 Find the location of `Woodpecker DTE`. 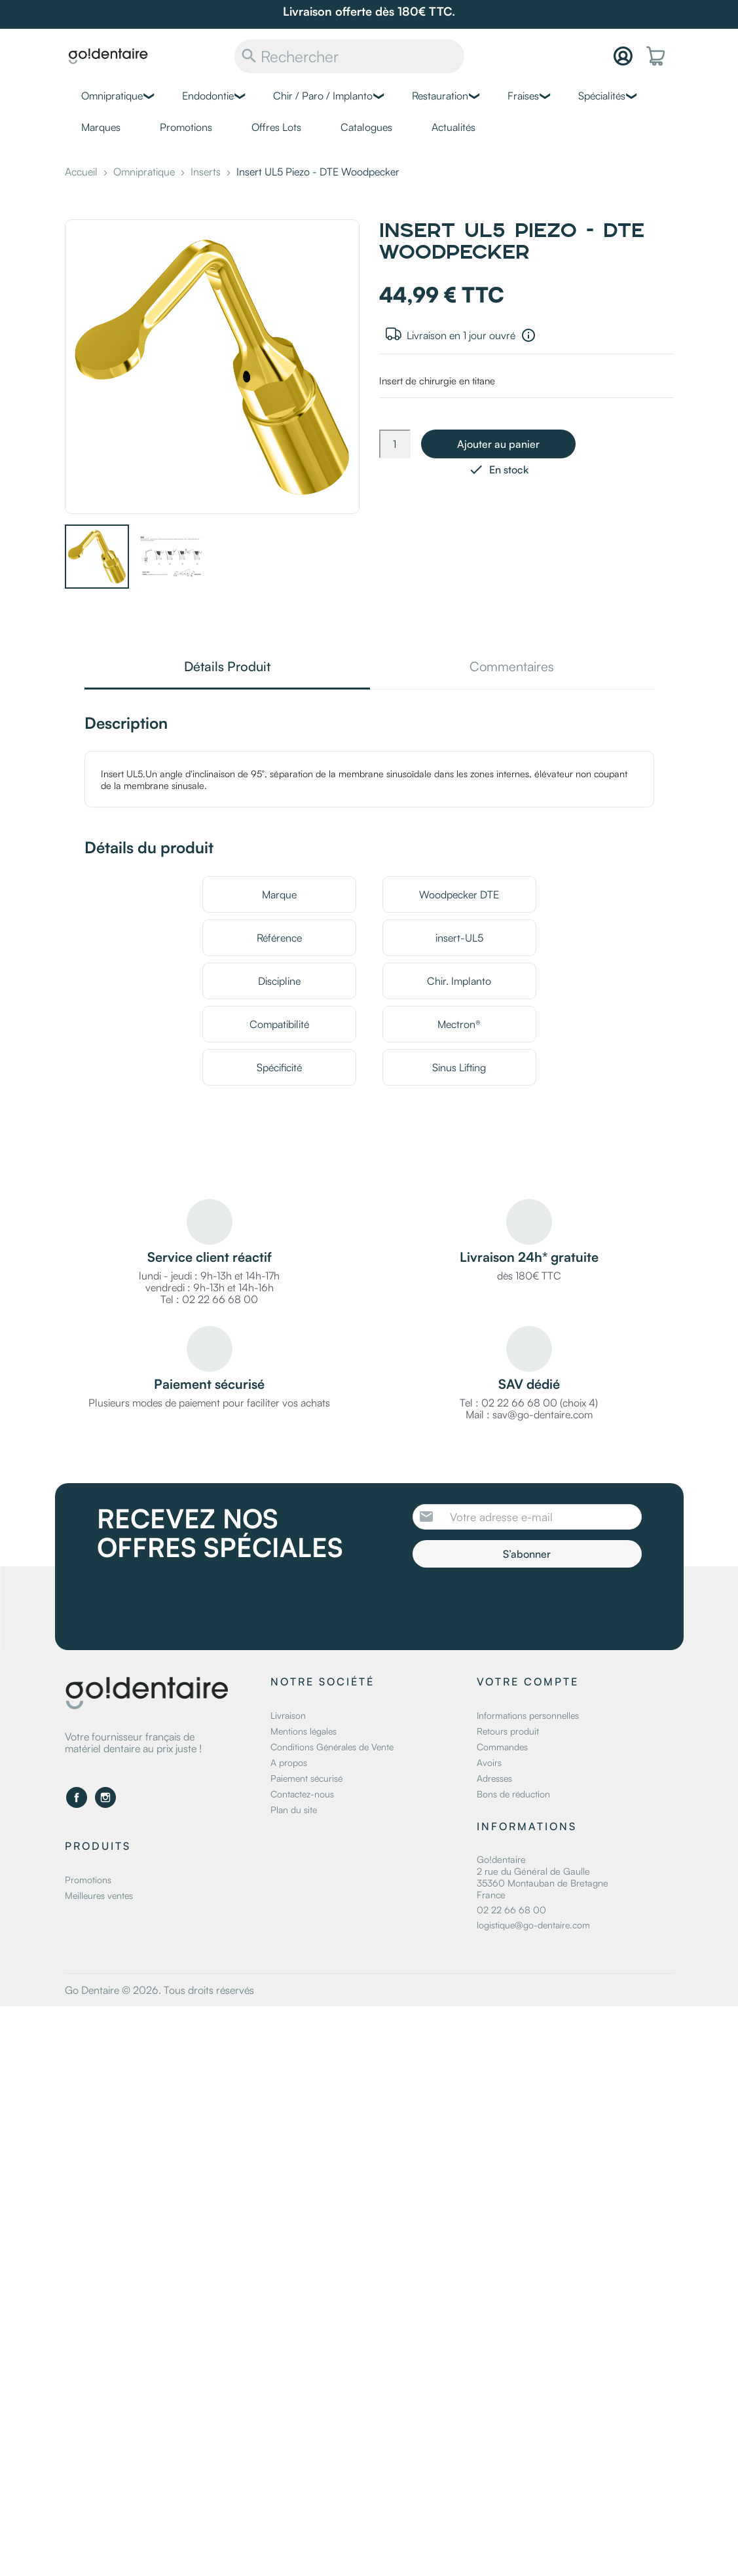

Woodpecker DTE is located at coordinates (459, 894).